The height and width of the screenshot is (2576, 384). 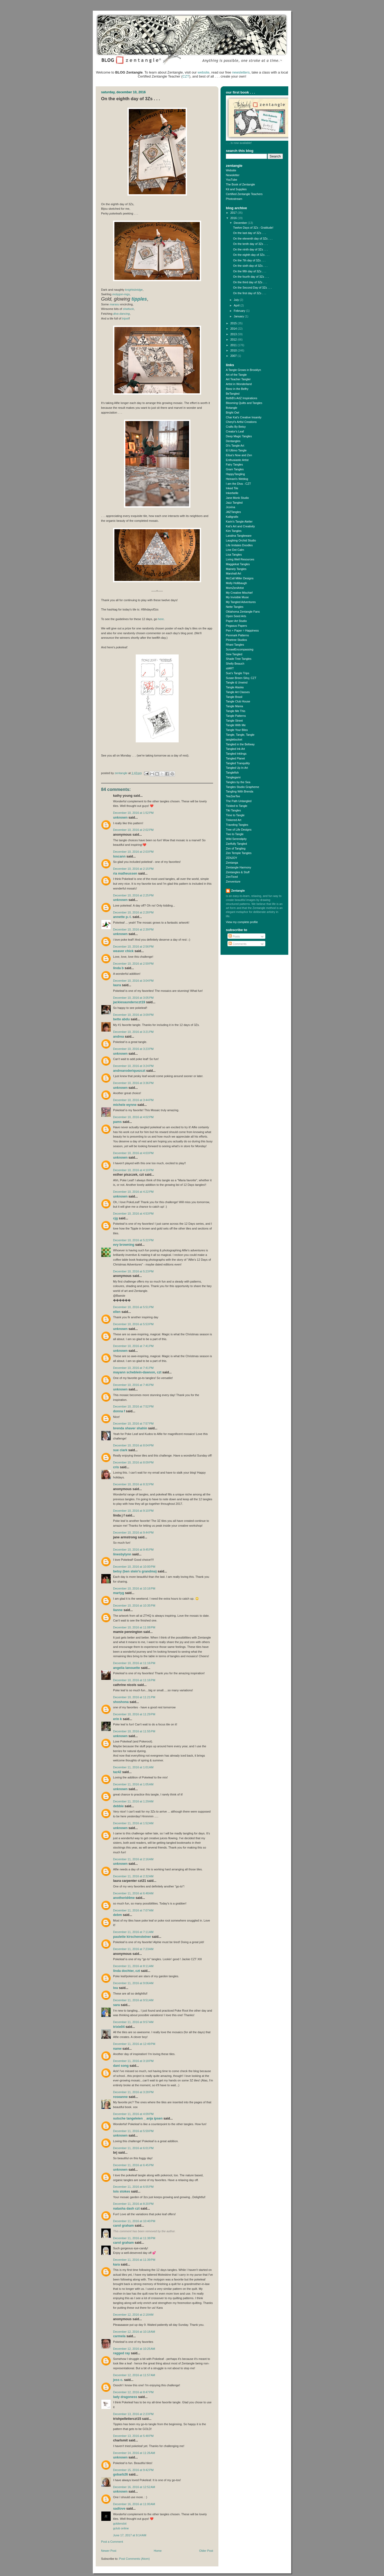 I want to click on December 10, 2016 at 4:10 PM, so click(x=133, y=1170).